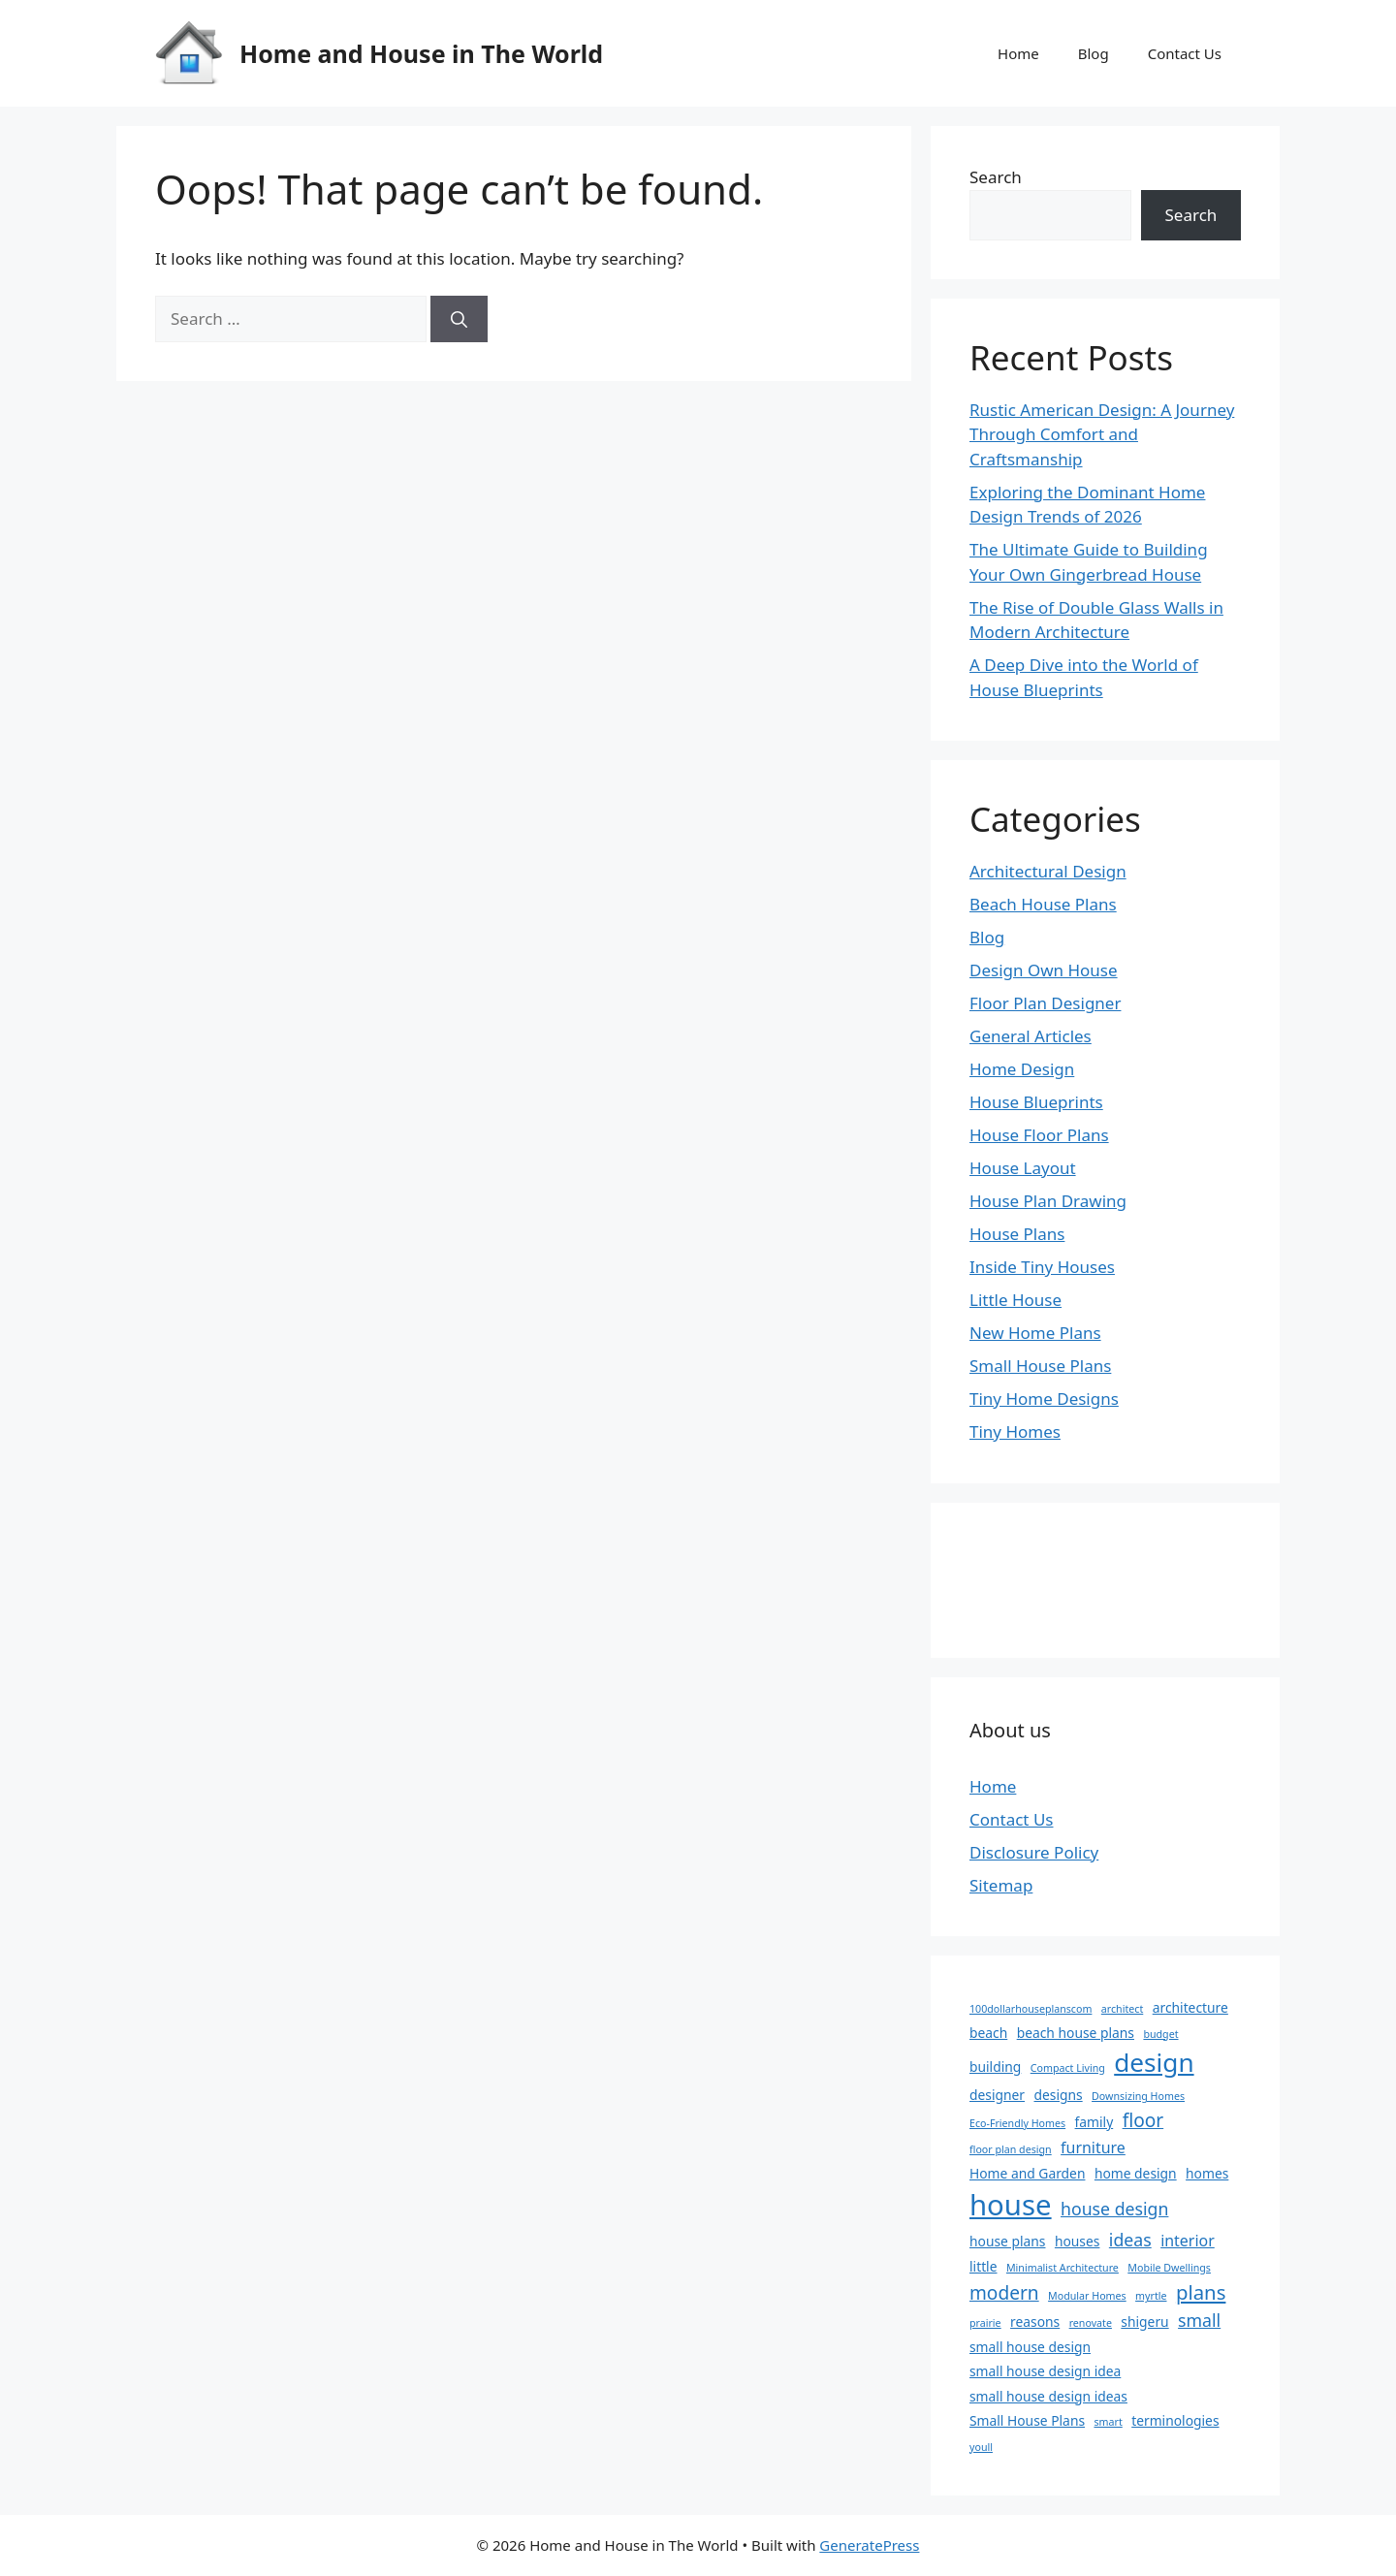 Image resolution: width=1396 pixels, height=2576 pixels. Describe the element at coordinates (1136, 2173) in the screenshot. I see `home design [home design (2 items)]` at that location.